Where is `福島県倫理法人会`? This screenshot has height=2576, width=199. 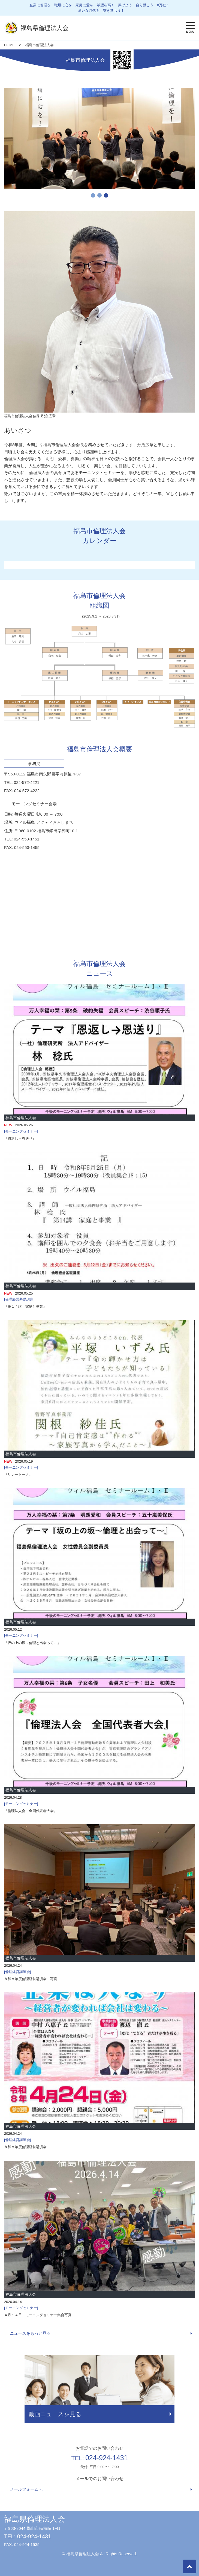 福島県倫理法人会 is located at coordinates (34, 2519).